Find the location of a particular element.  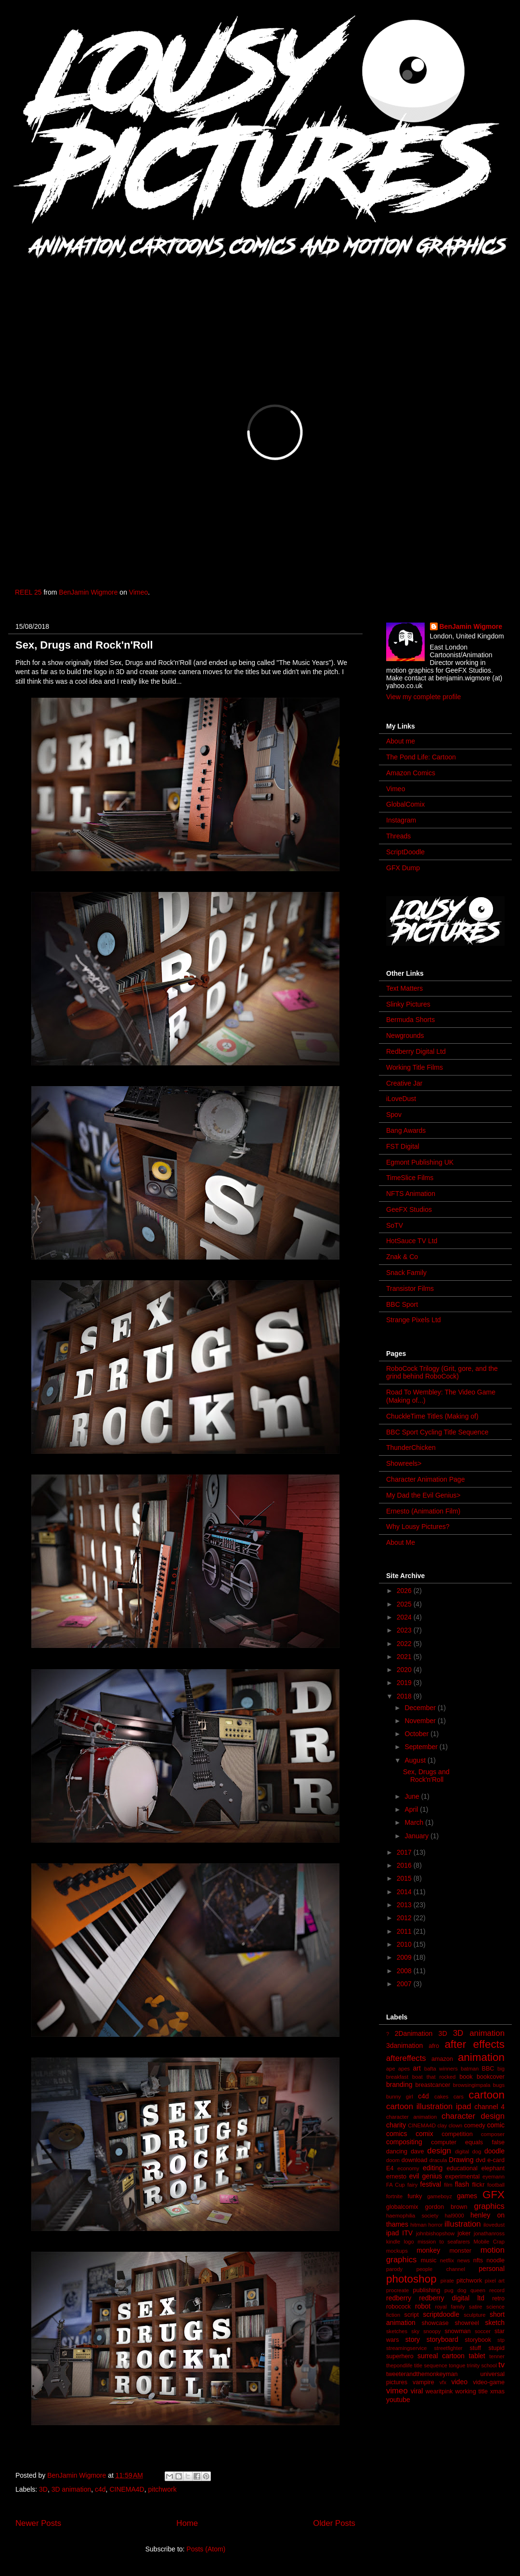

script is located at coordinates (411, 2314).